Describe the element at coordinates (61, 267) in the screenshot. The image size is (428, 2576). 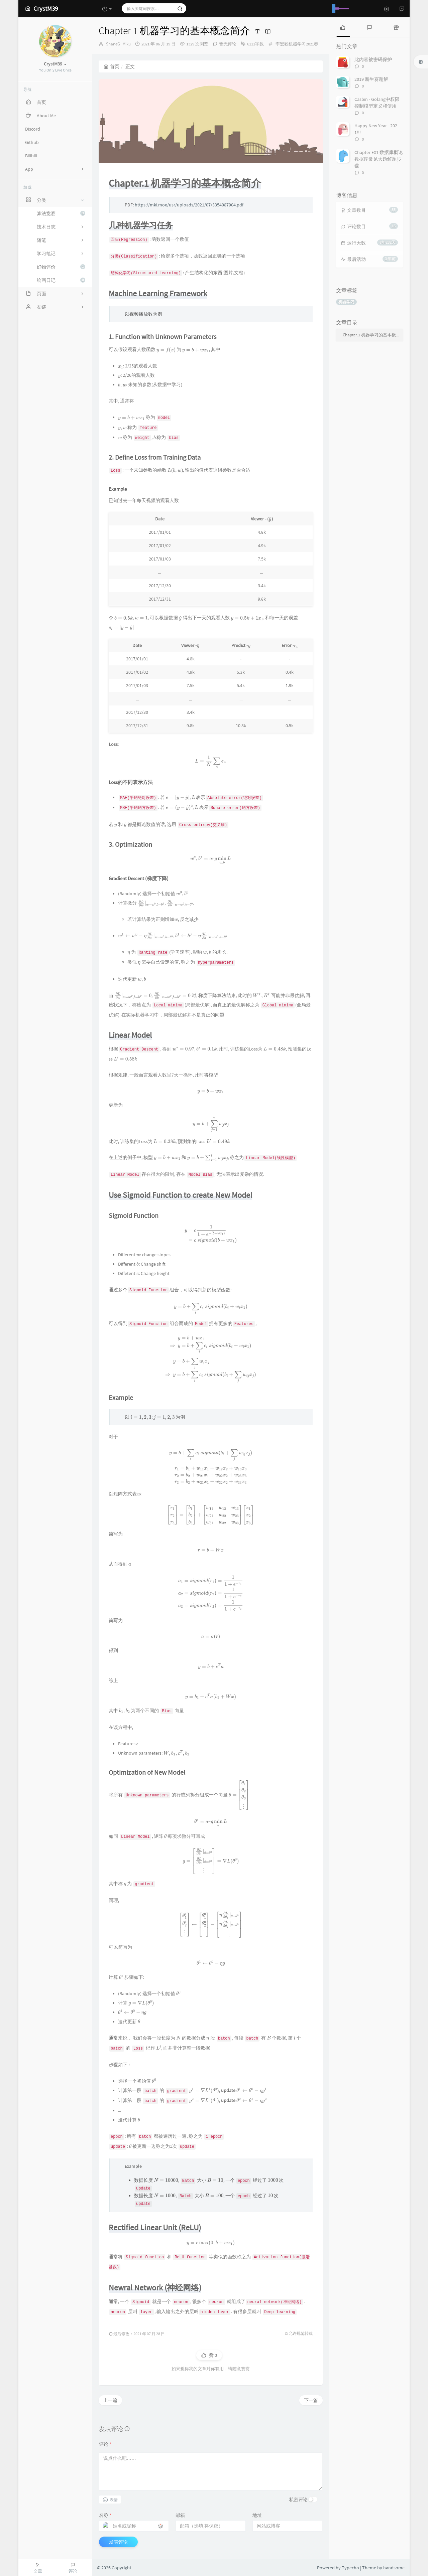
I see `好物评价` at that location.